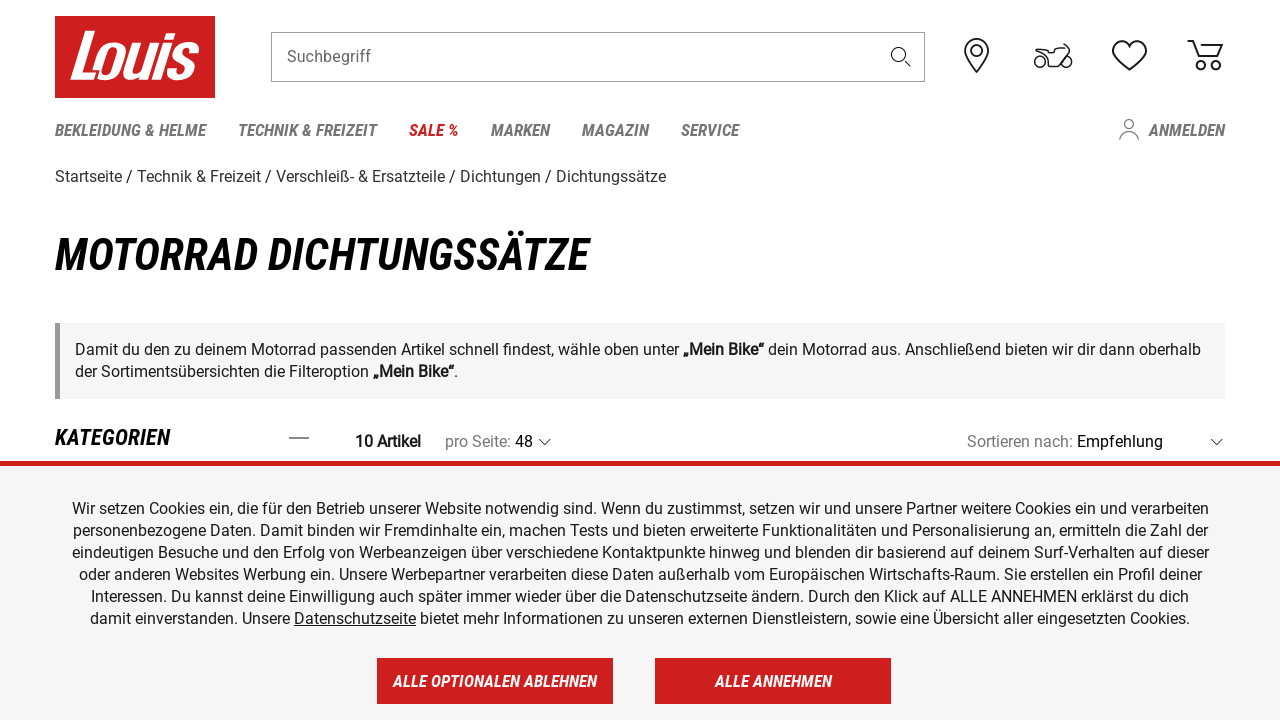 This screenshot has height=720, width=1280. I want to click on Service [menuitem], so click(710, 130).